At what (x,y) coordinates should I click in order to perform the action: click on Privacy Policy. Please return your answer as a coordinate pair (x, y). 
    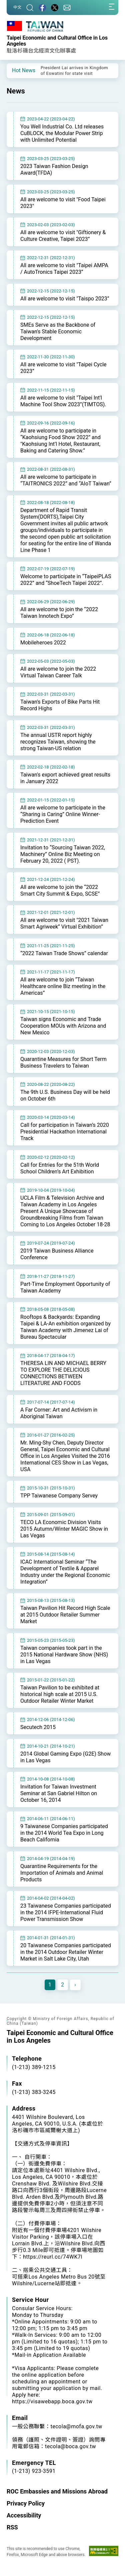
    Looking at the image, I should click on (26, 2503).